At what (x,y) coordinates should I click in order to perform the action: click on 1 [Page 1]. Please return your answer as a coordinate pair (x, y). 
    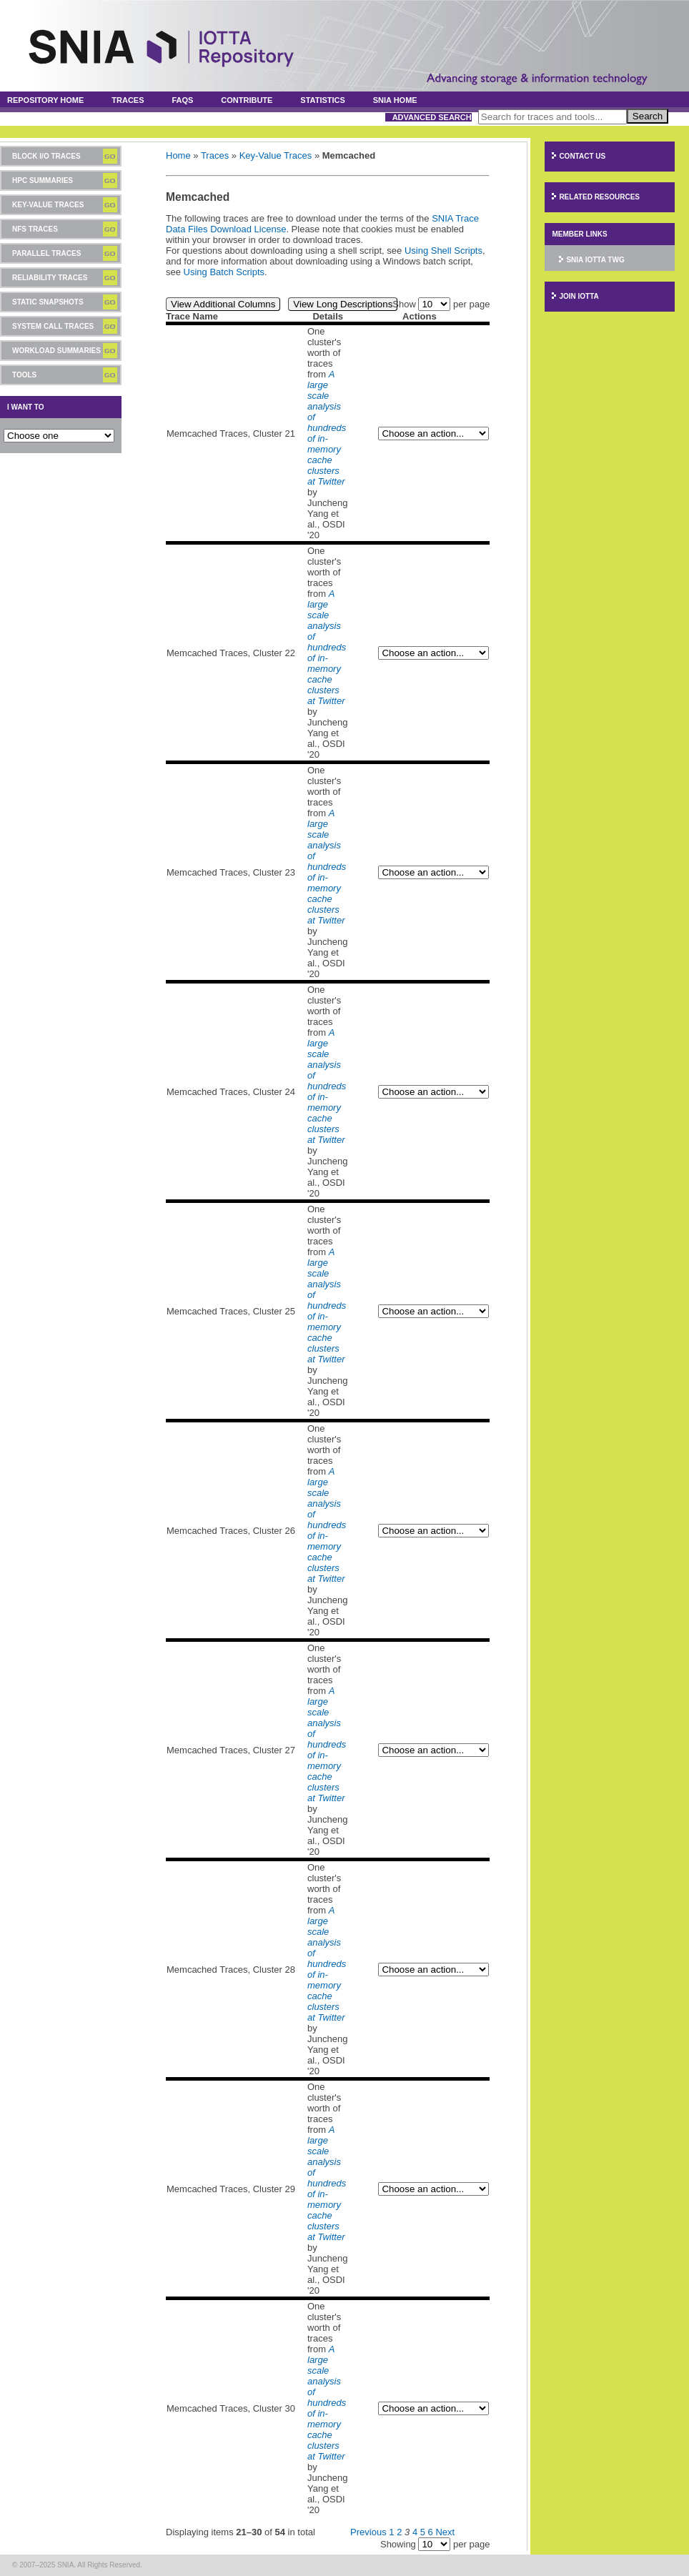
    Looking at the image, I should click on (391, 2532).